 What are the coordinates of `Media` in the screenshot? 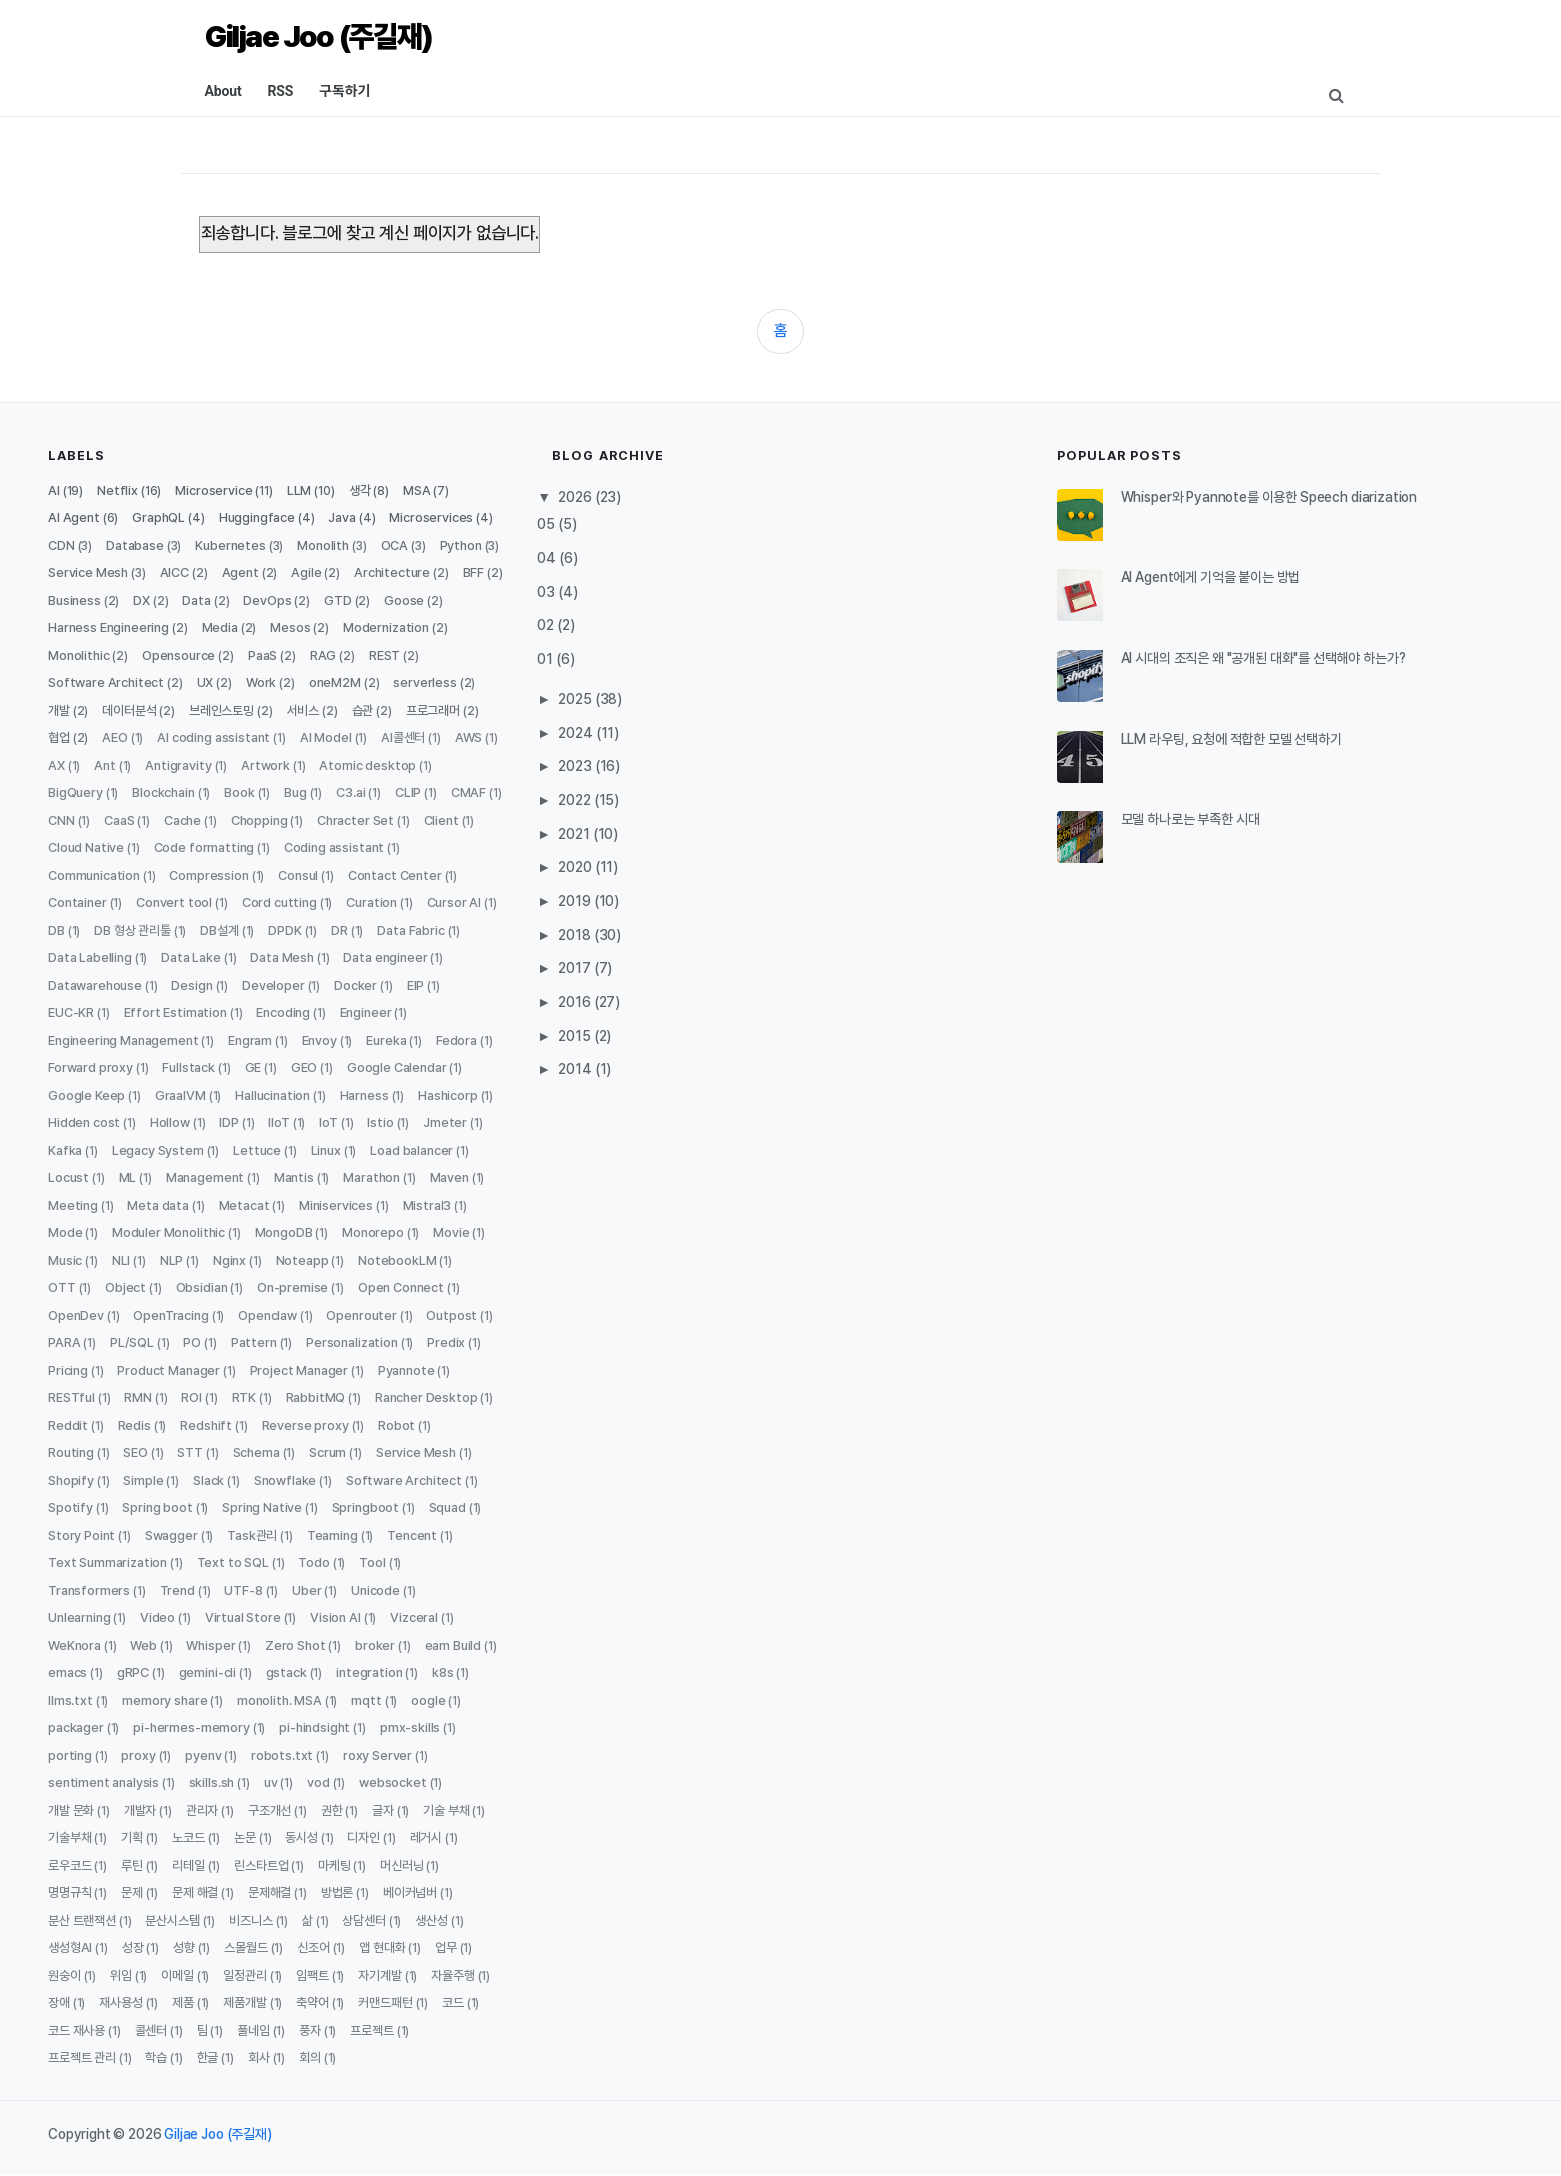 It's located at (220, 627).